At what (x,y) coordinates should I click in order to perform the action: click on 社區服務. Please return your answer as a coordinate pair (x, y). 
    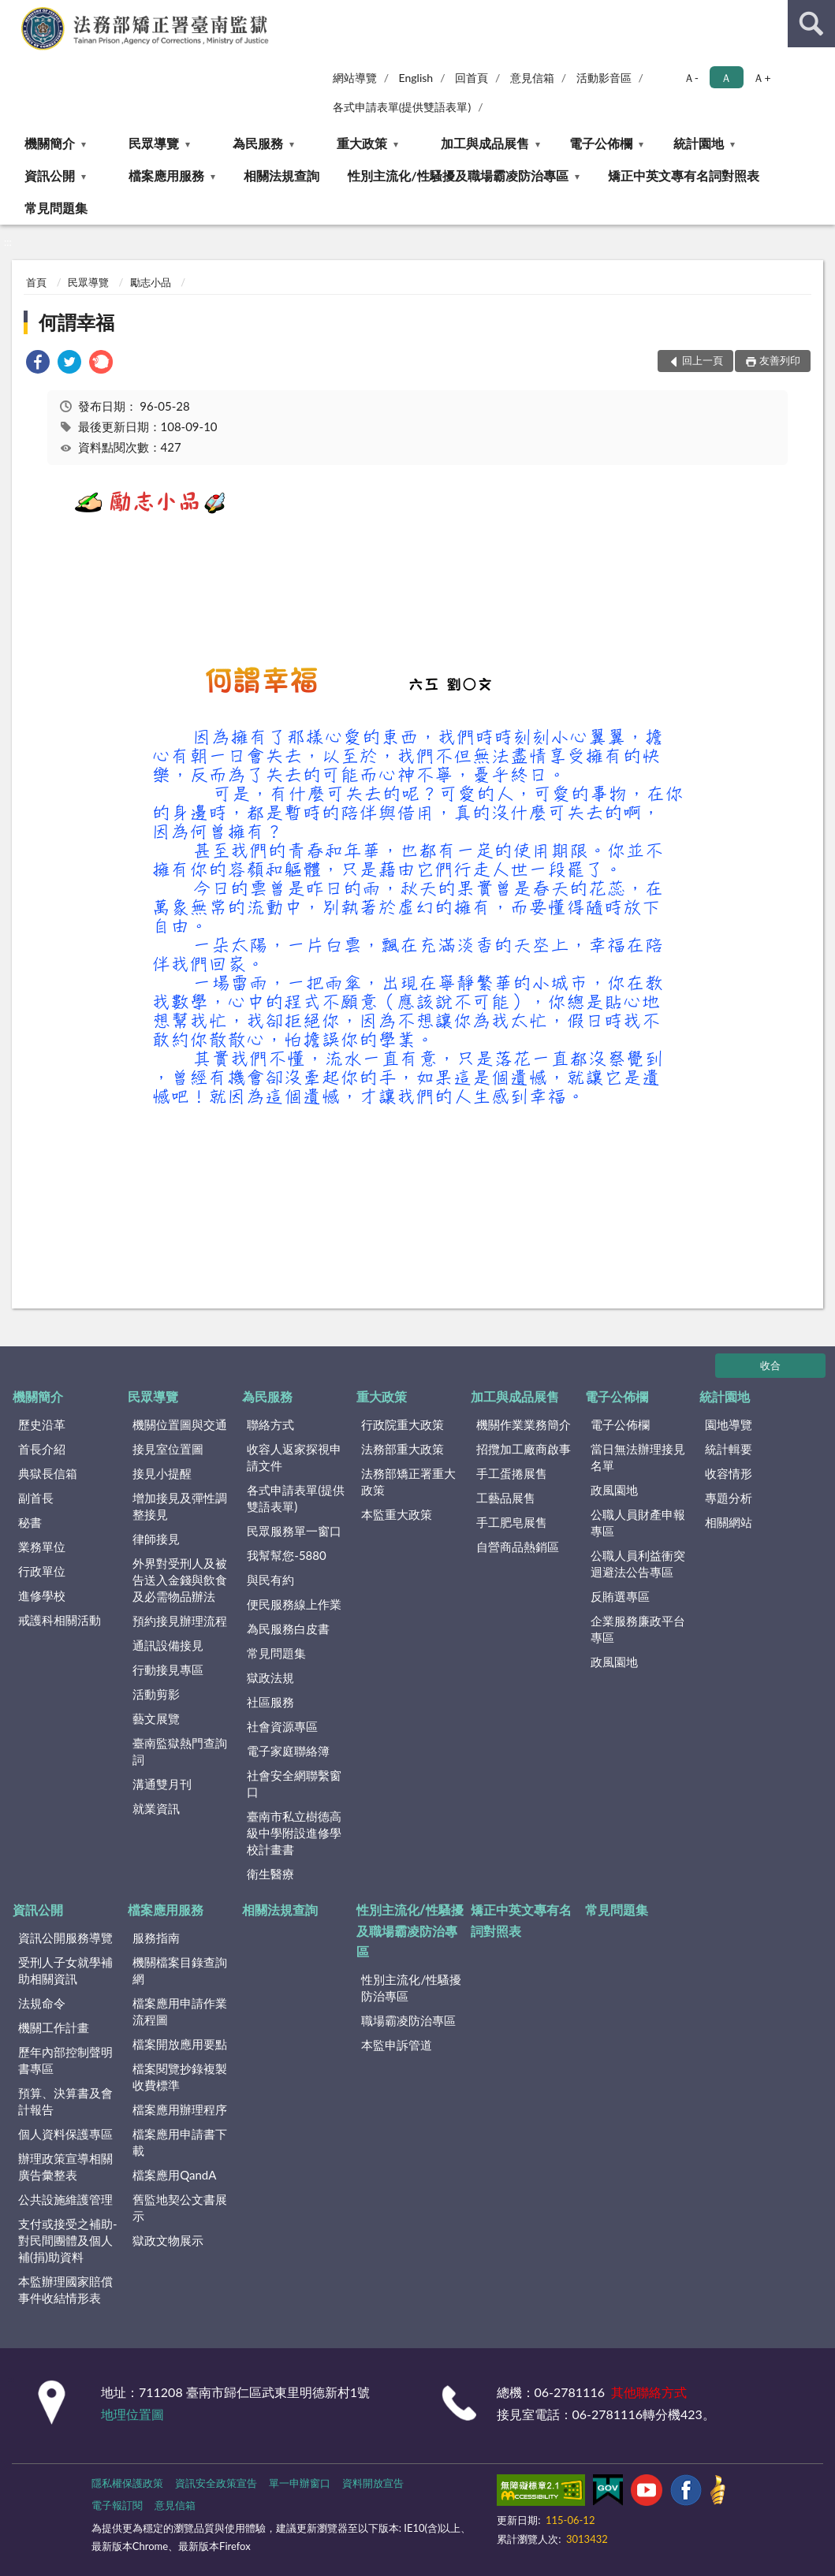
    Looking at the image, I should click on (270, 1702).